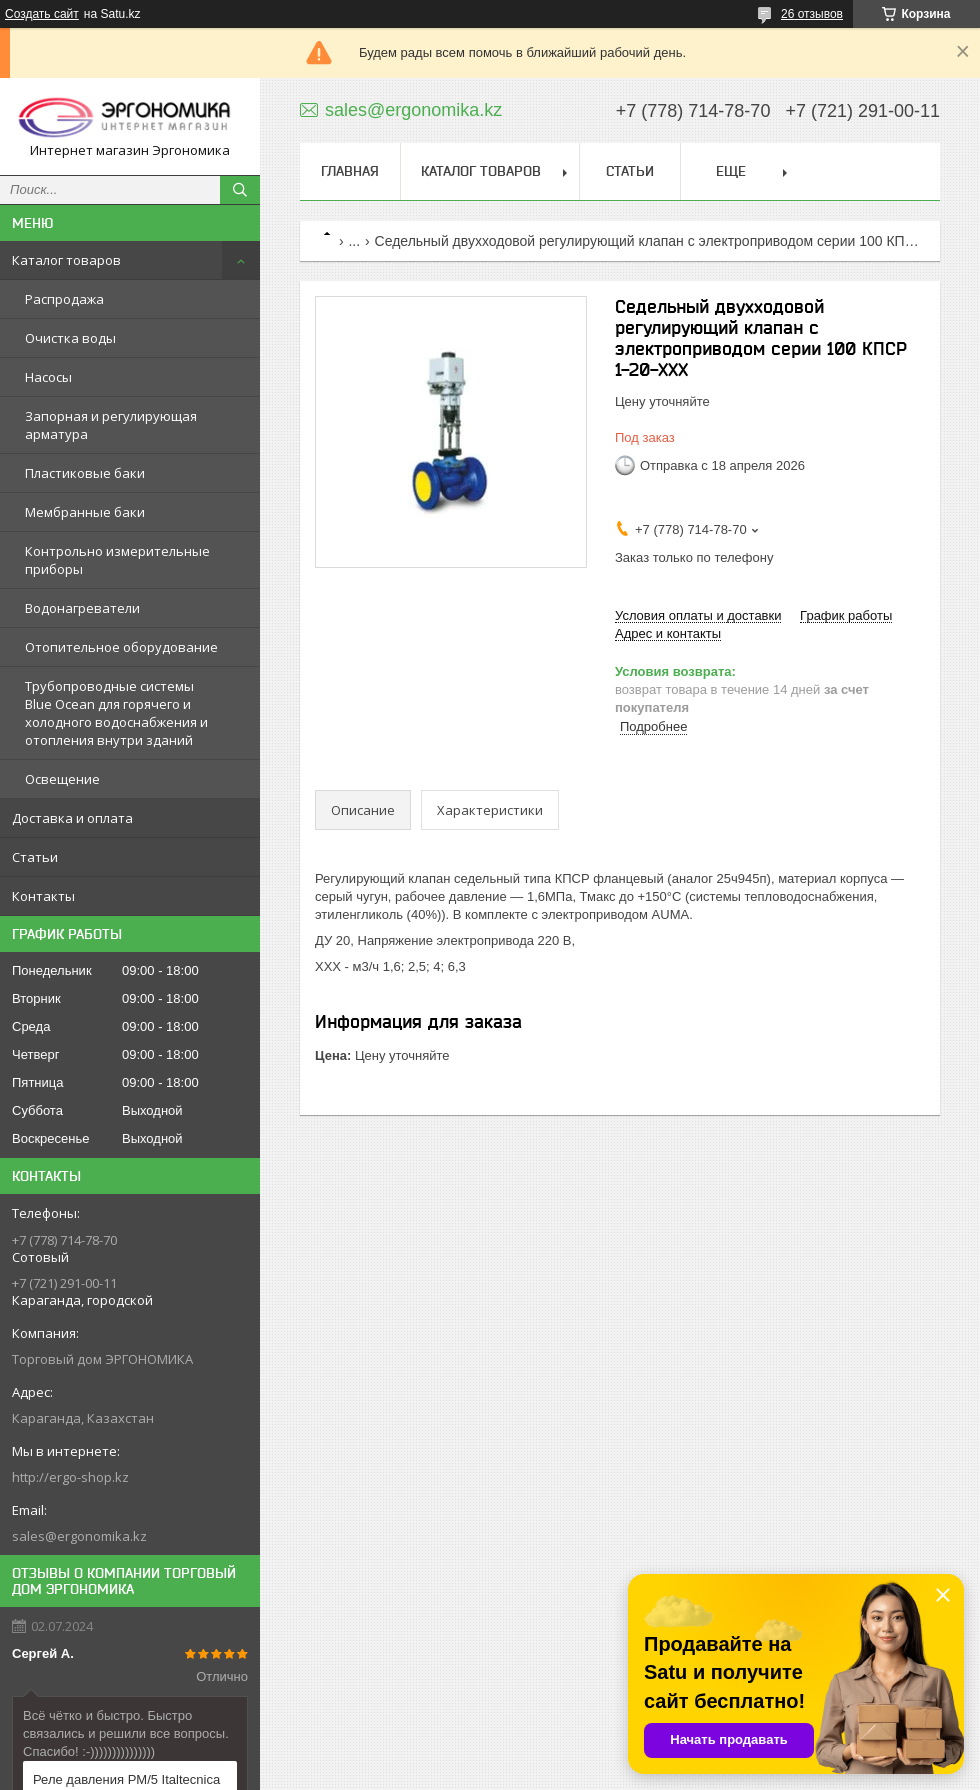  I want to click on http://ergo-shop.kz, so click(70, 1477).